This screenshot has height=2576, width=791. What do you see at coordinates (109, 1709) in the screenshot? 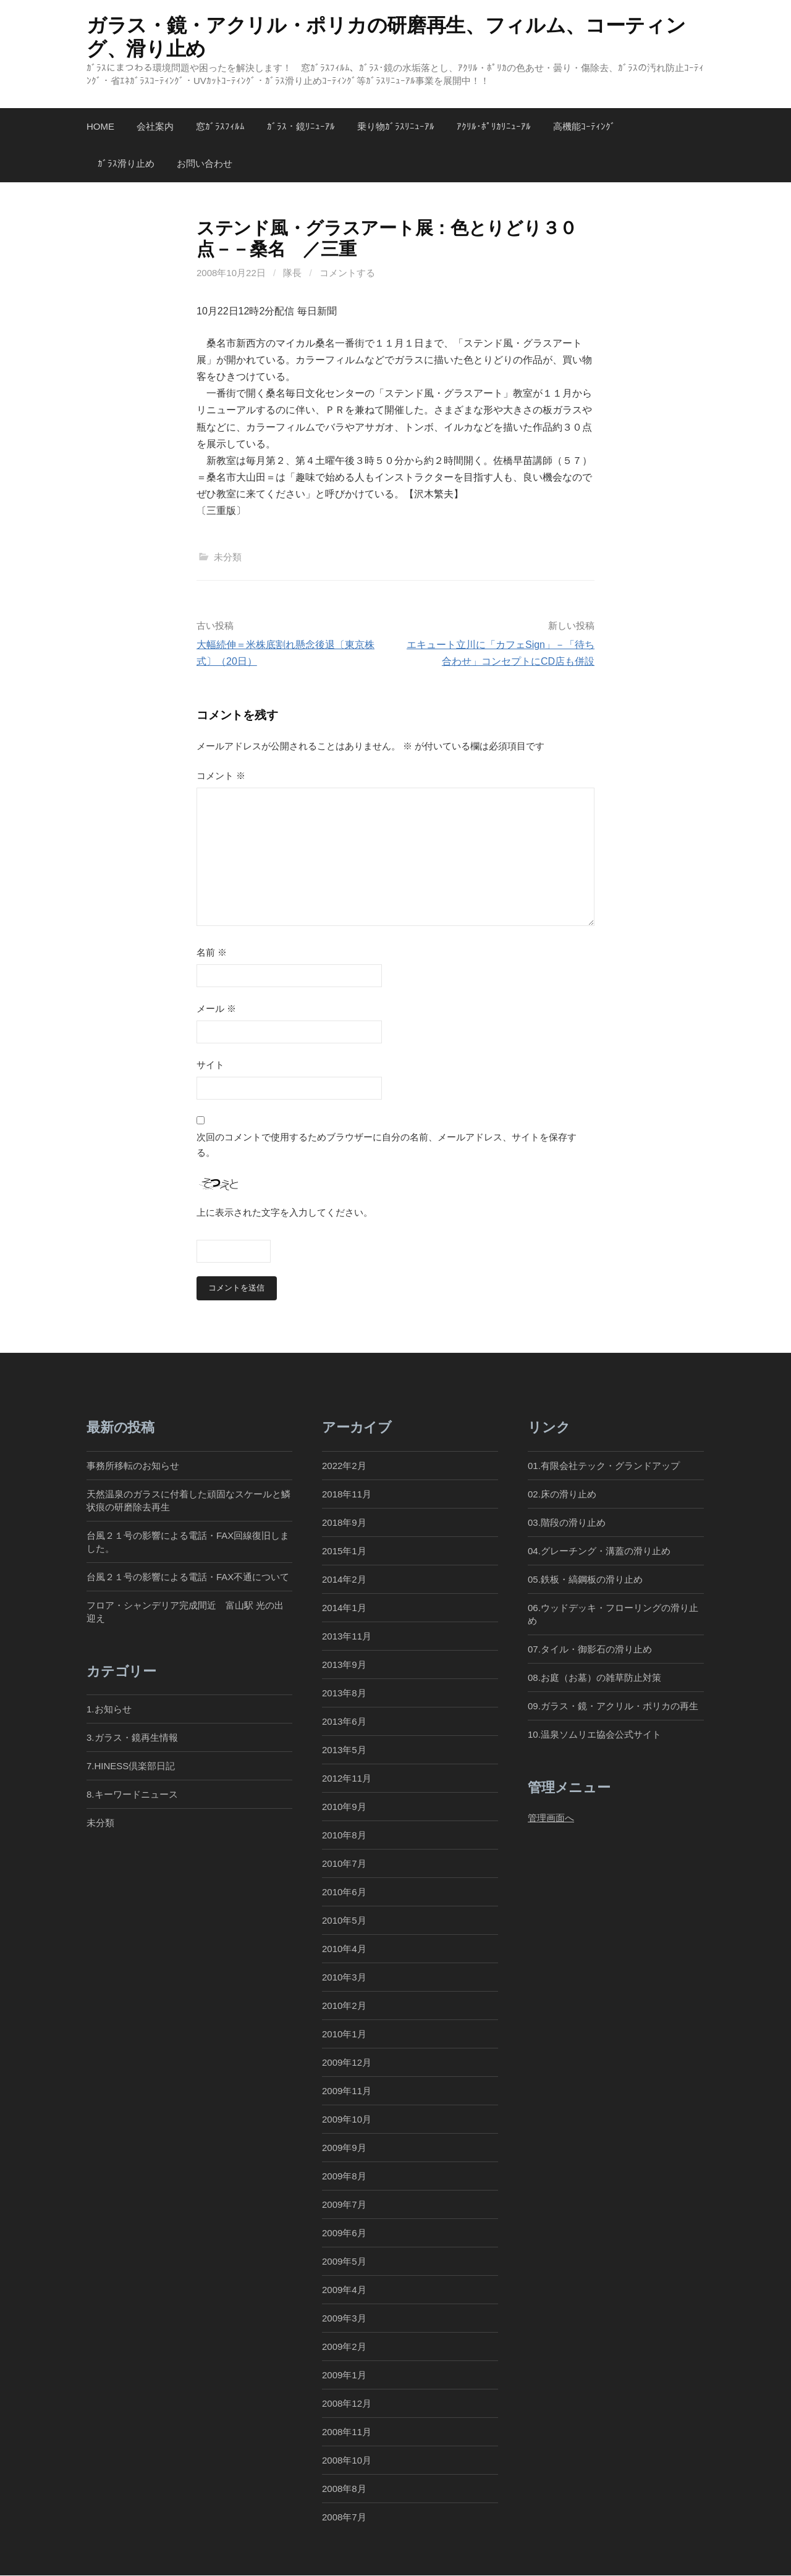
I see `1.お知らせ` at bounding box center [109, 1709].